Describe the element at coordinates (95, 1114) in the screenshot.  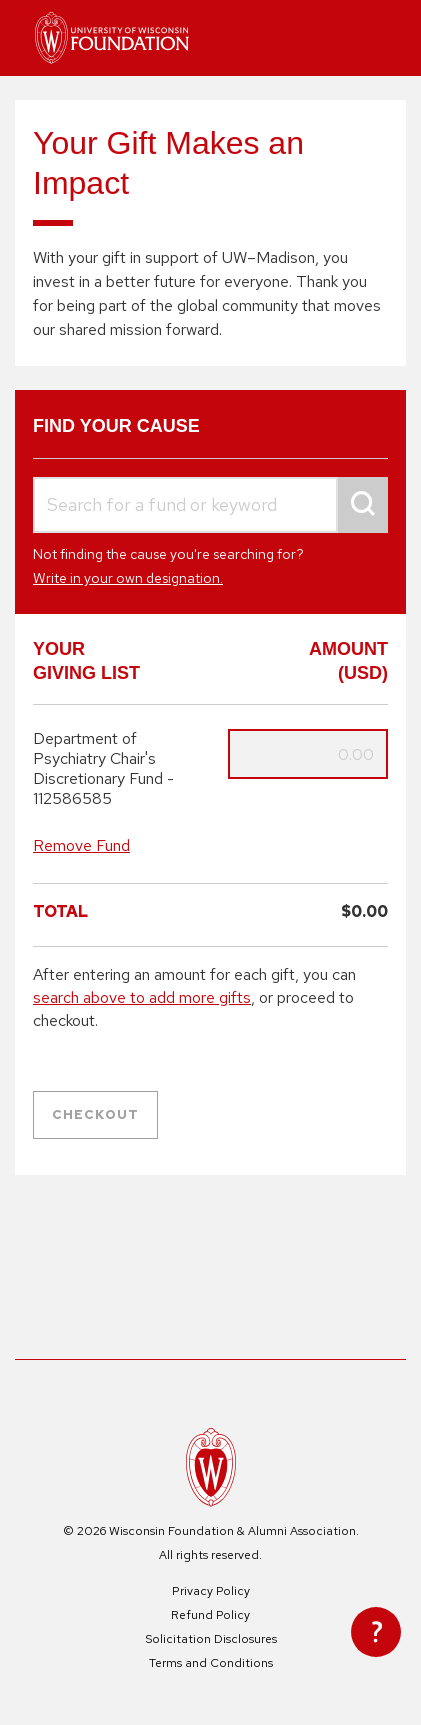
I see `Checkout` at that location.